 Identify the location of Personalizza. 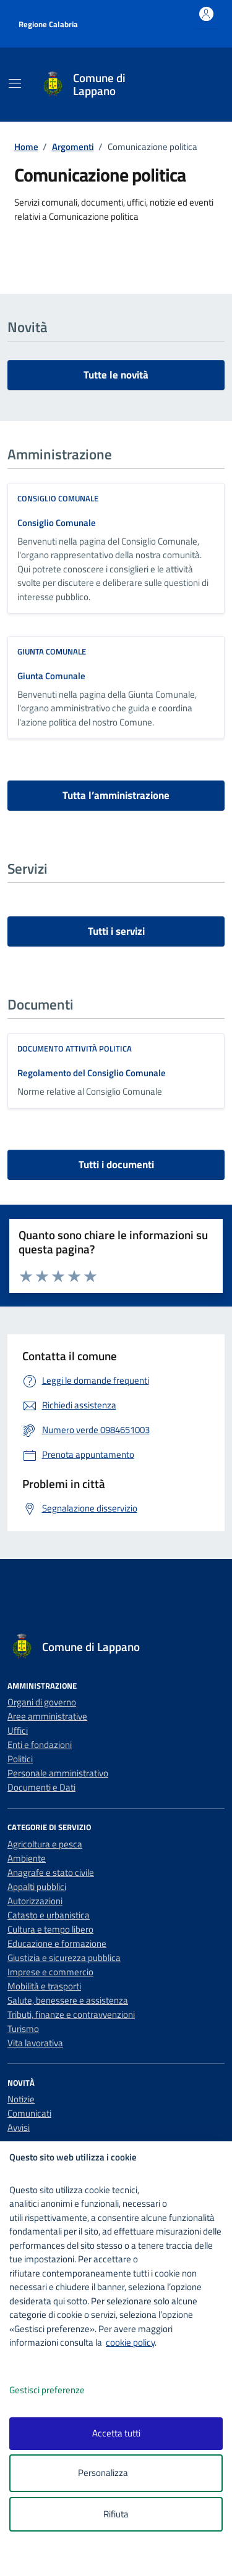
(116, 2473).